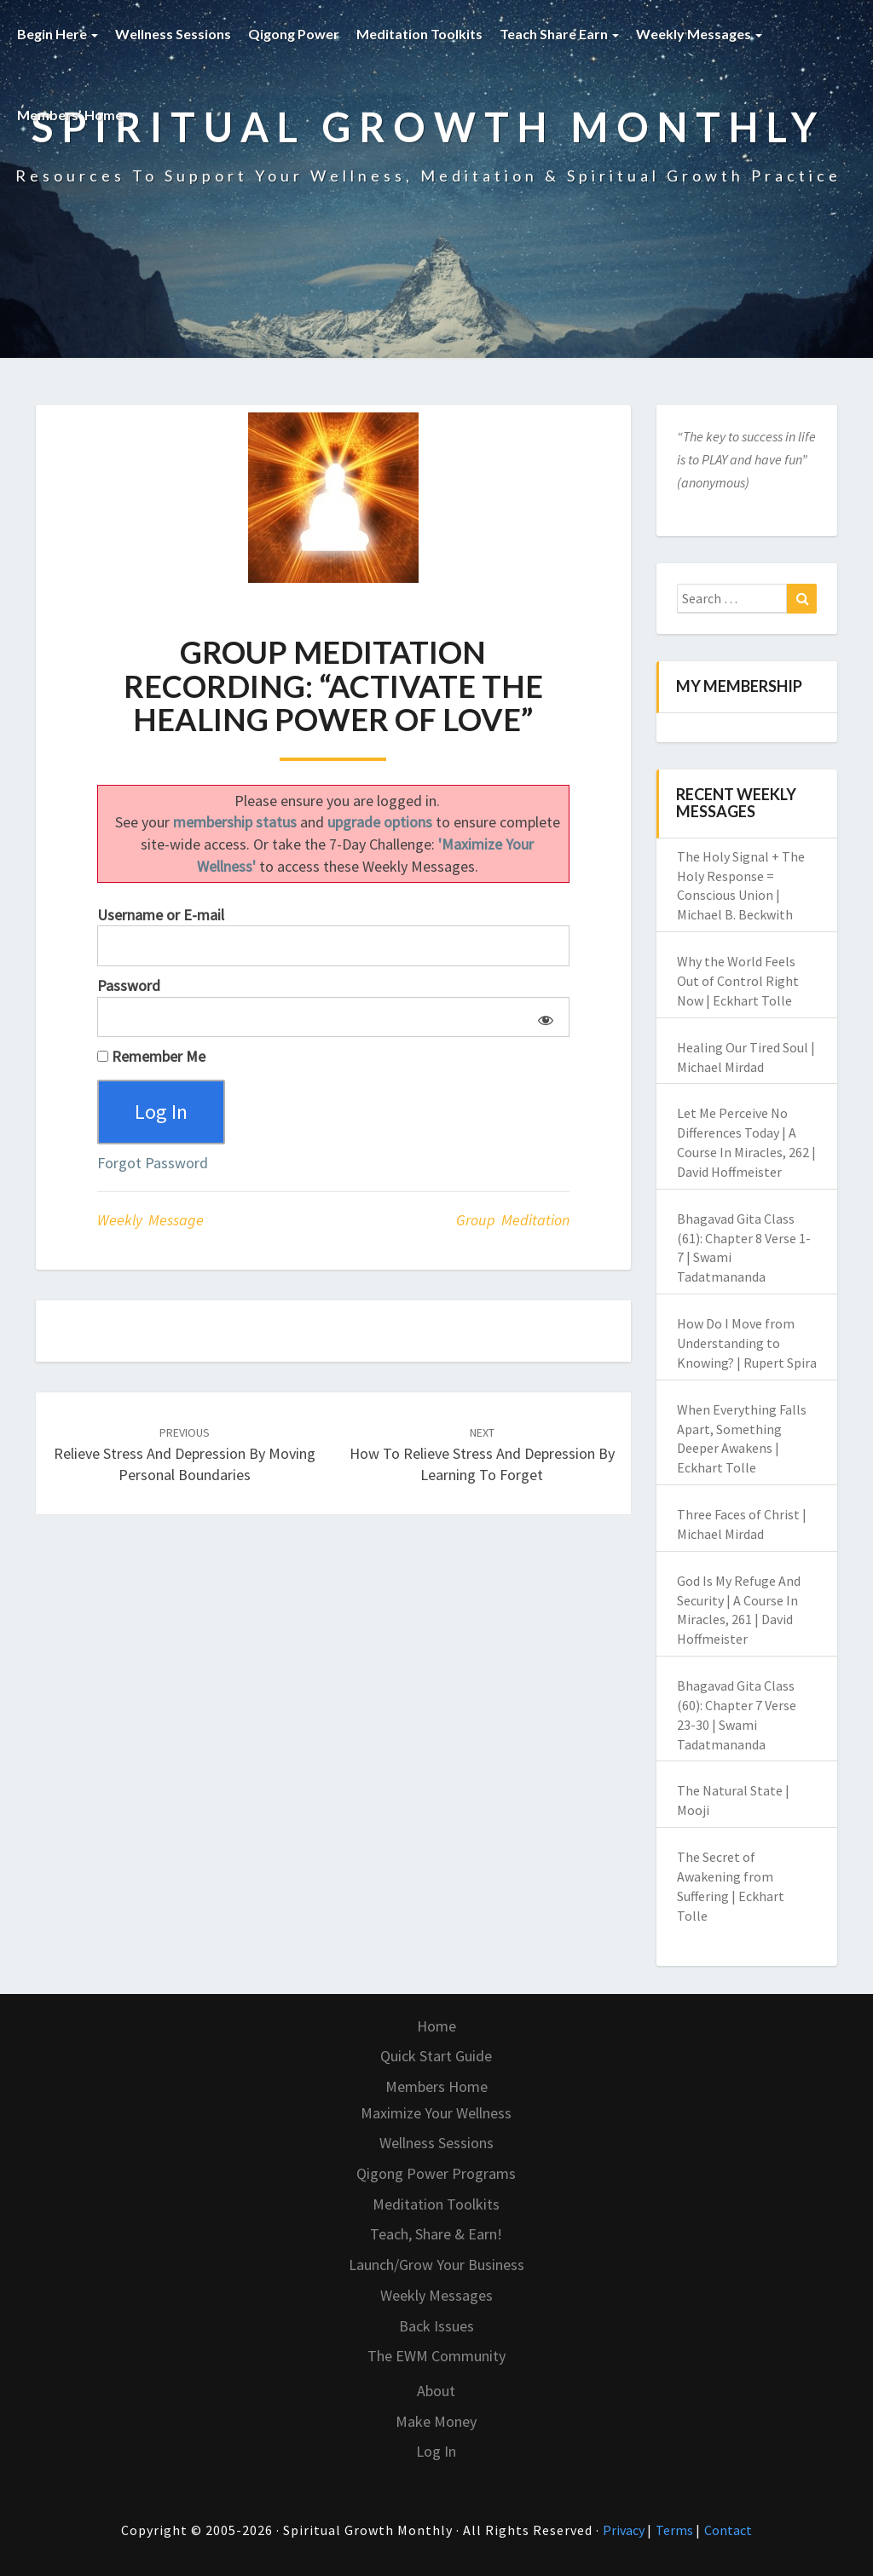 The width and height of the screenshot is (873, 2576). I want to click on Launch/Grow Your Business, so click(436, 2264).